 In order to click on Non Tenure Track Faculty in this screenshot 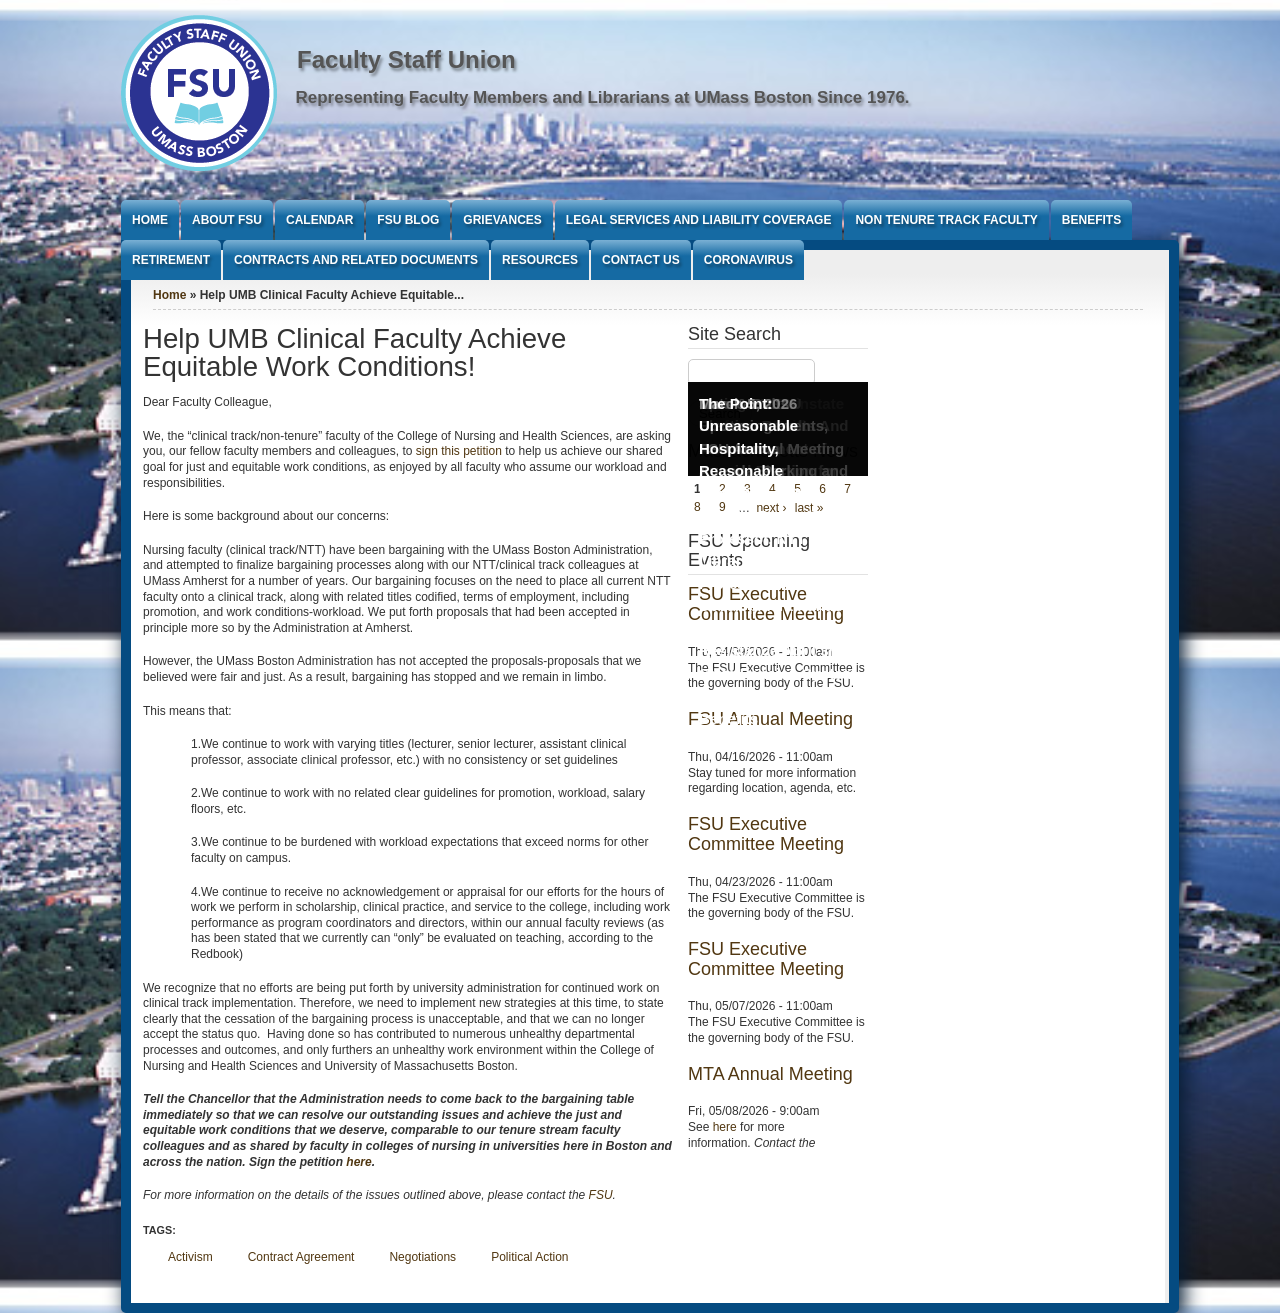, I will do `click(946, 220)`.